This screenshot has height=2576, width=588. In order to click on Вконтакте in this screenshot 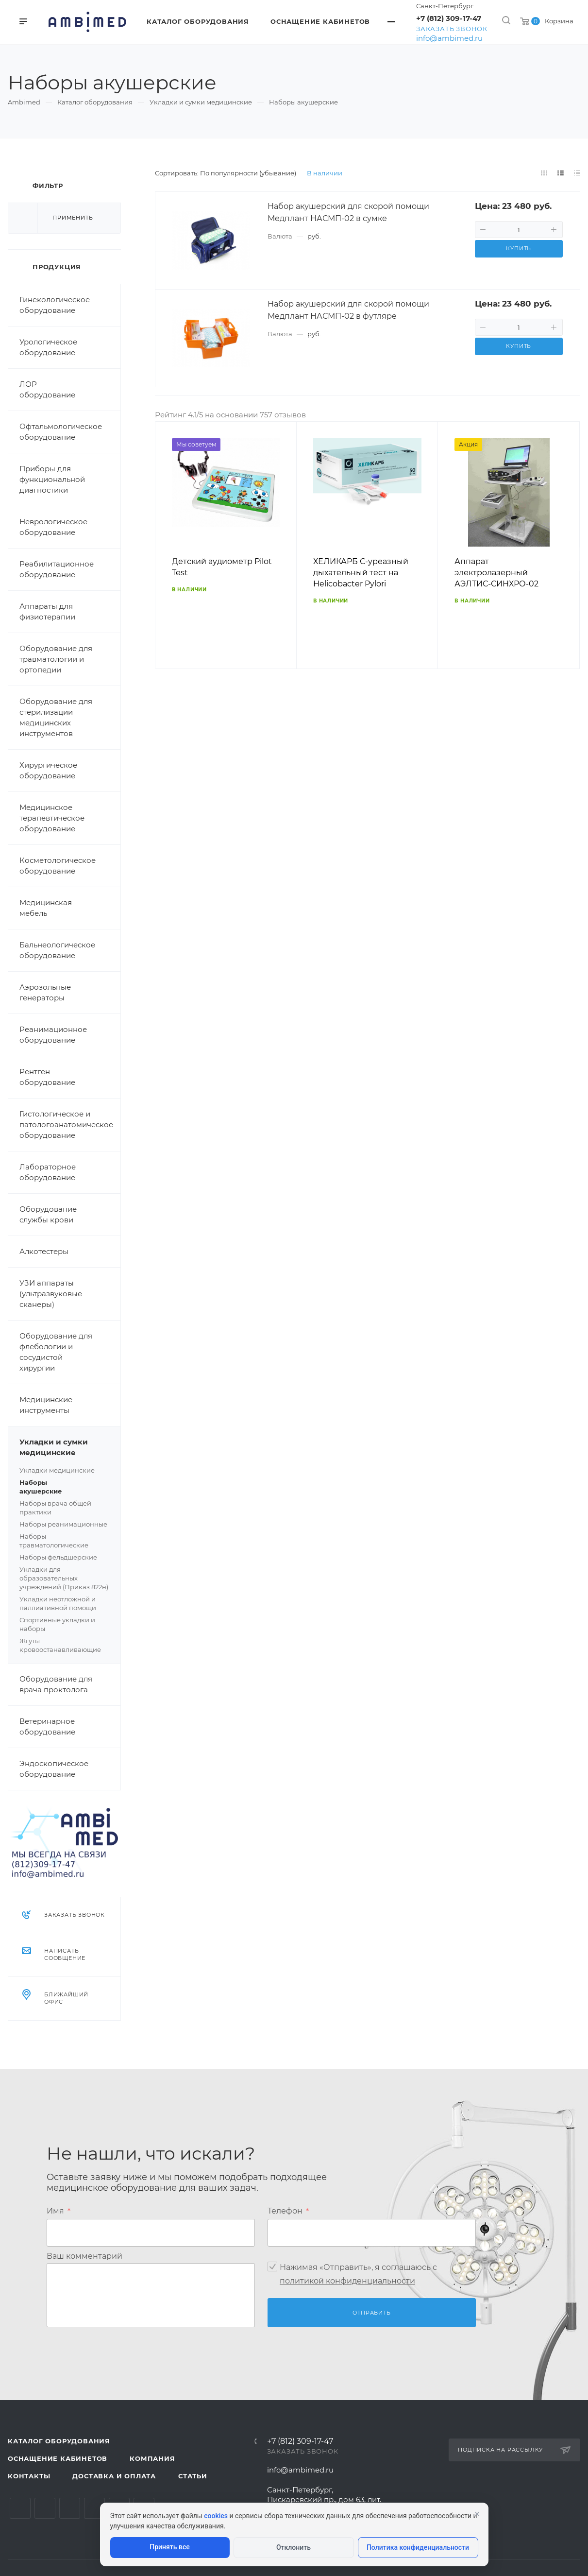, I will do `click(20, 2508)`.